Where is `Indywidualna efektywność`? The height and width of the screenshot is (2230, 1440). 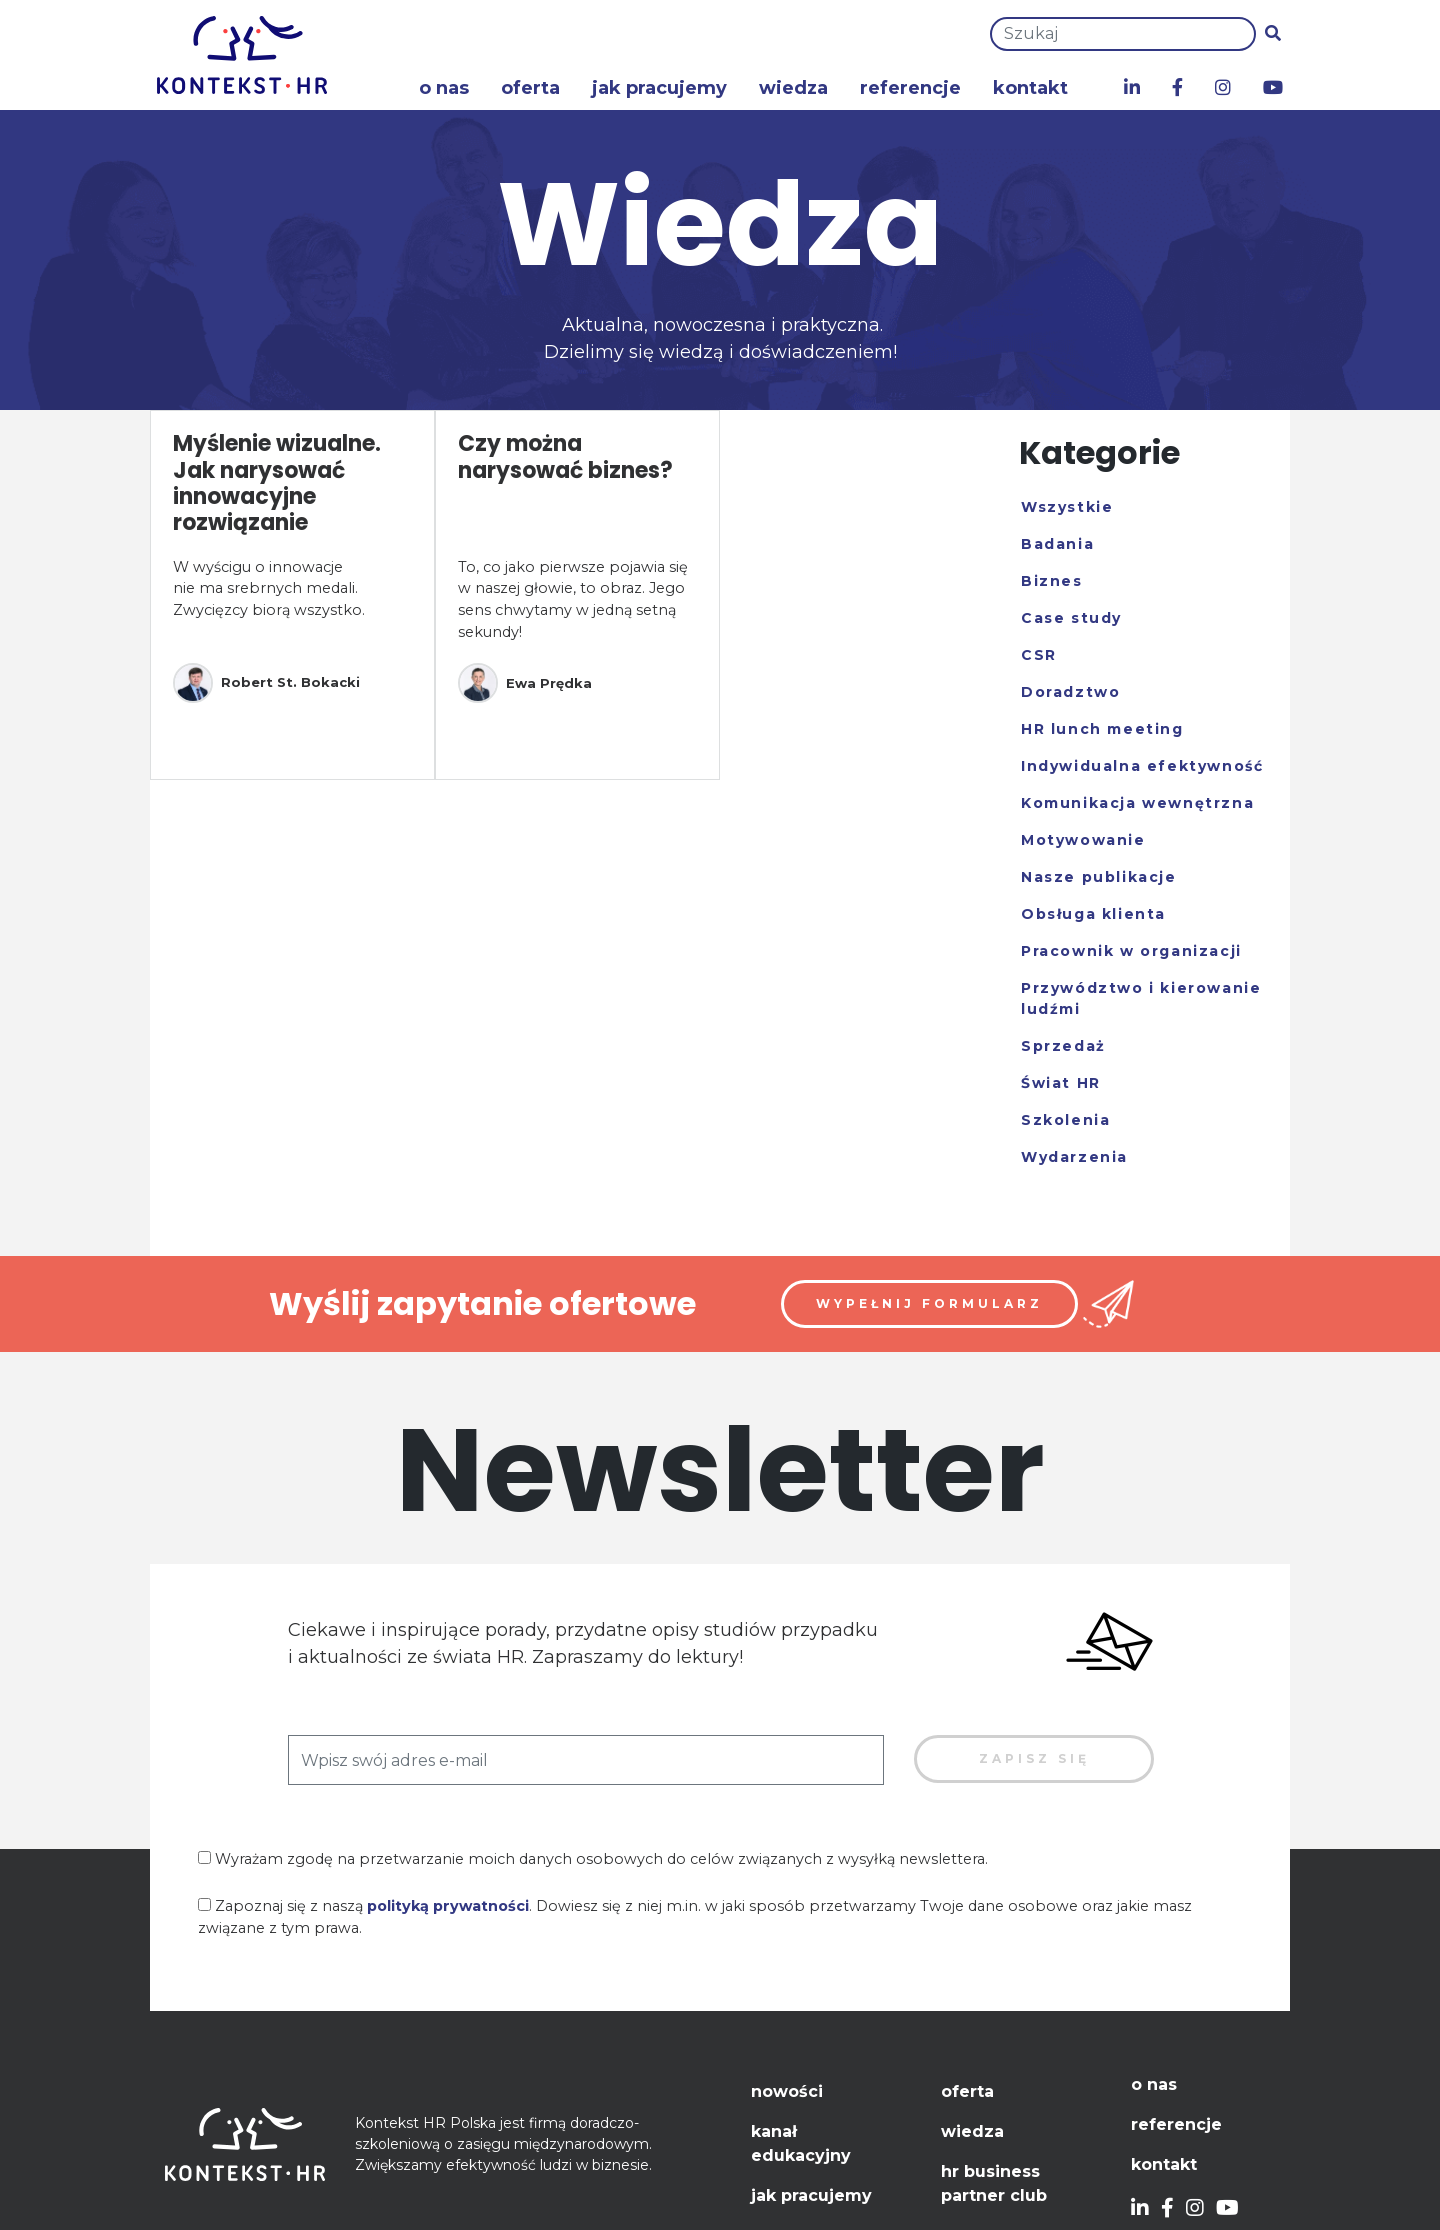
Indywidualna efektywność is located at coordinates (1142, 766).